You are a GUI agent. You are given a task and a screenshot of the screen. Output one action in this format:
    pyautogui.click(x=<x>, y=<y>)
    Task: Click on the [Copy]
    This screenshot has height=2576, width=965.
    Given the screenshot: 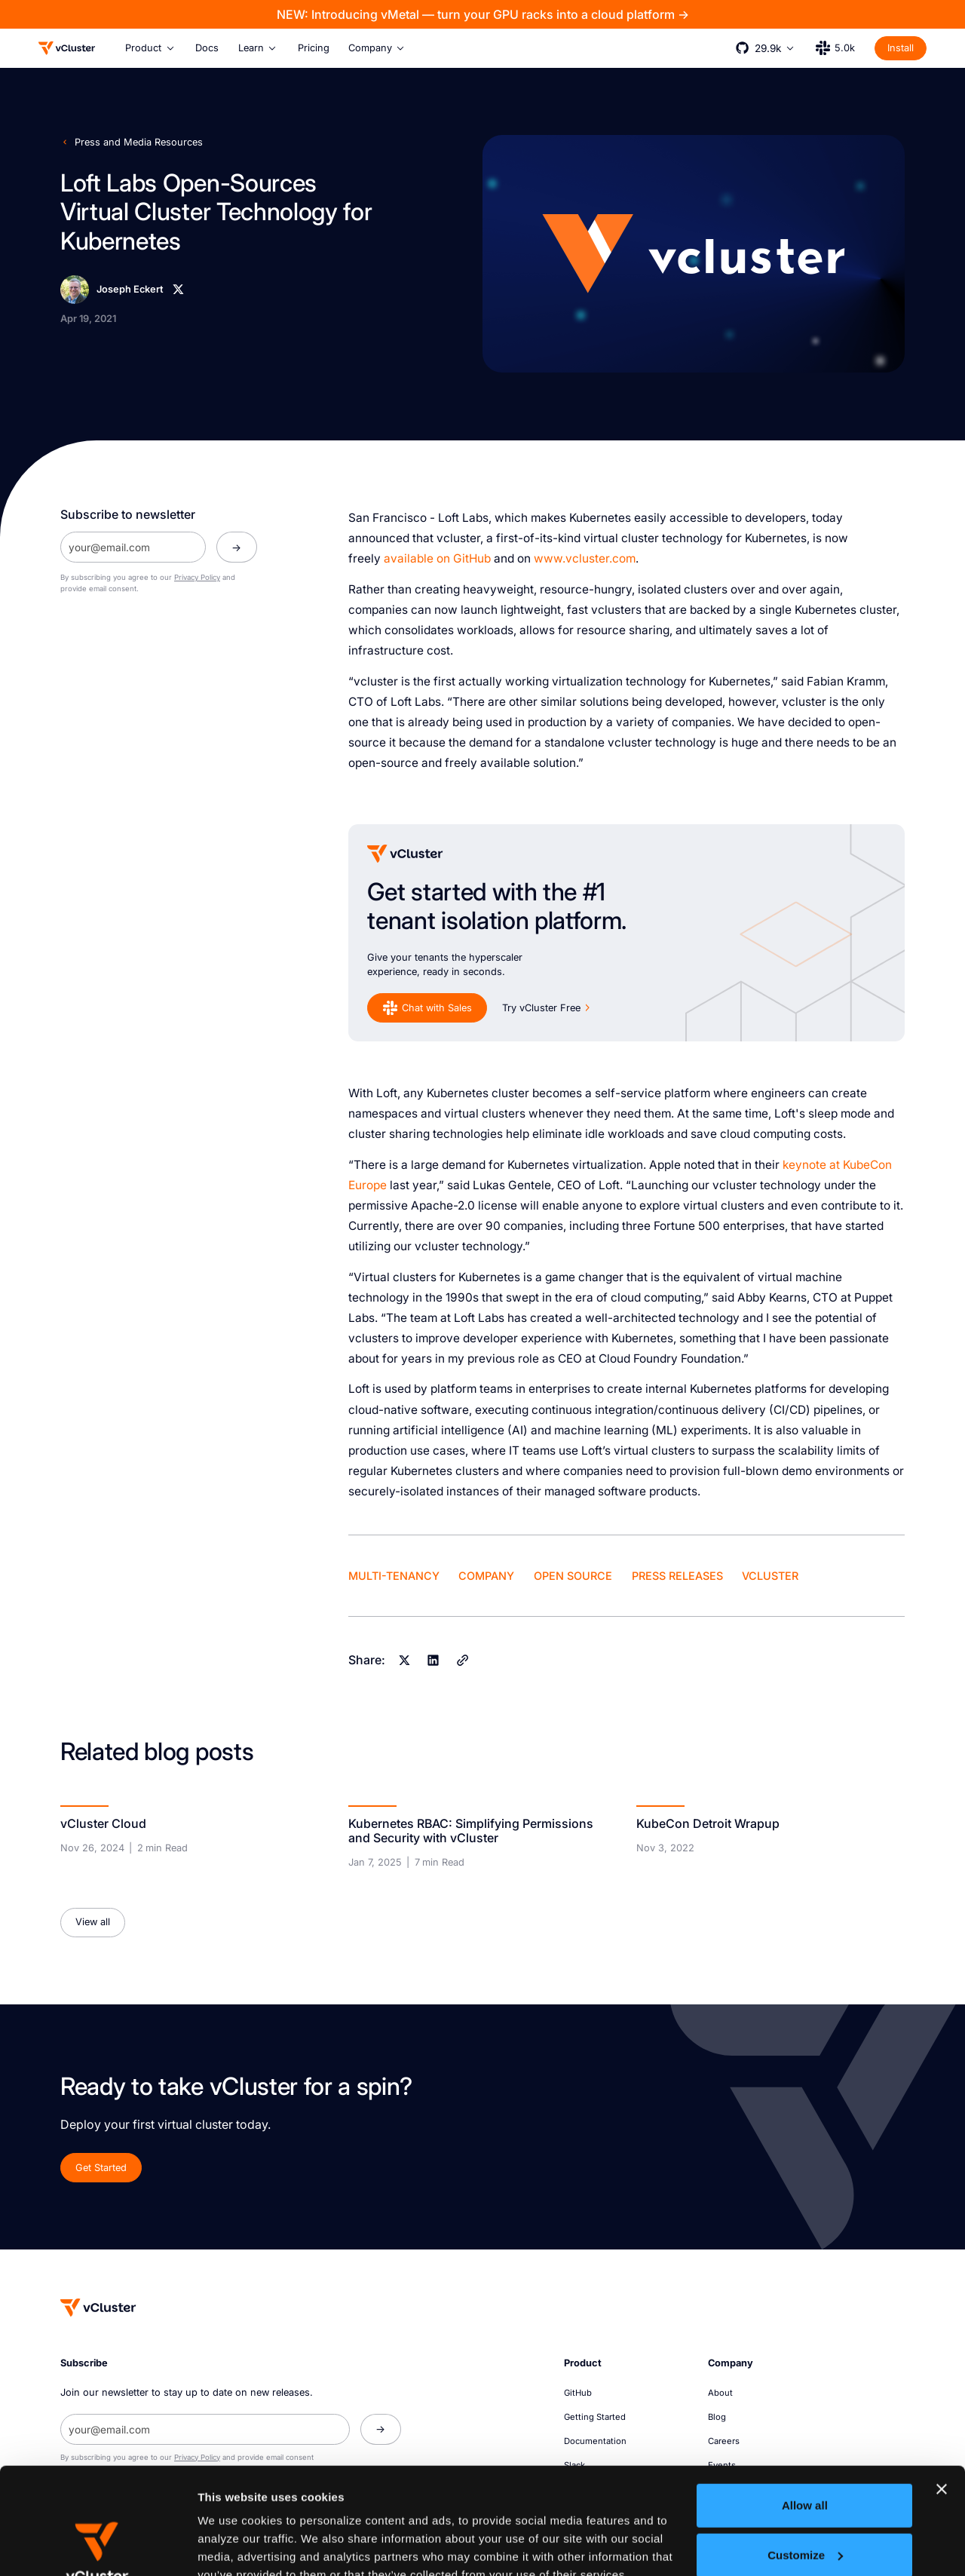 What is the action you would take?
    pyautogui.click(x=462, y=1660)
    